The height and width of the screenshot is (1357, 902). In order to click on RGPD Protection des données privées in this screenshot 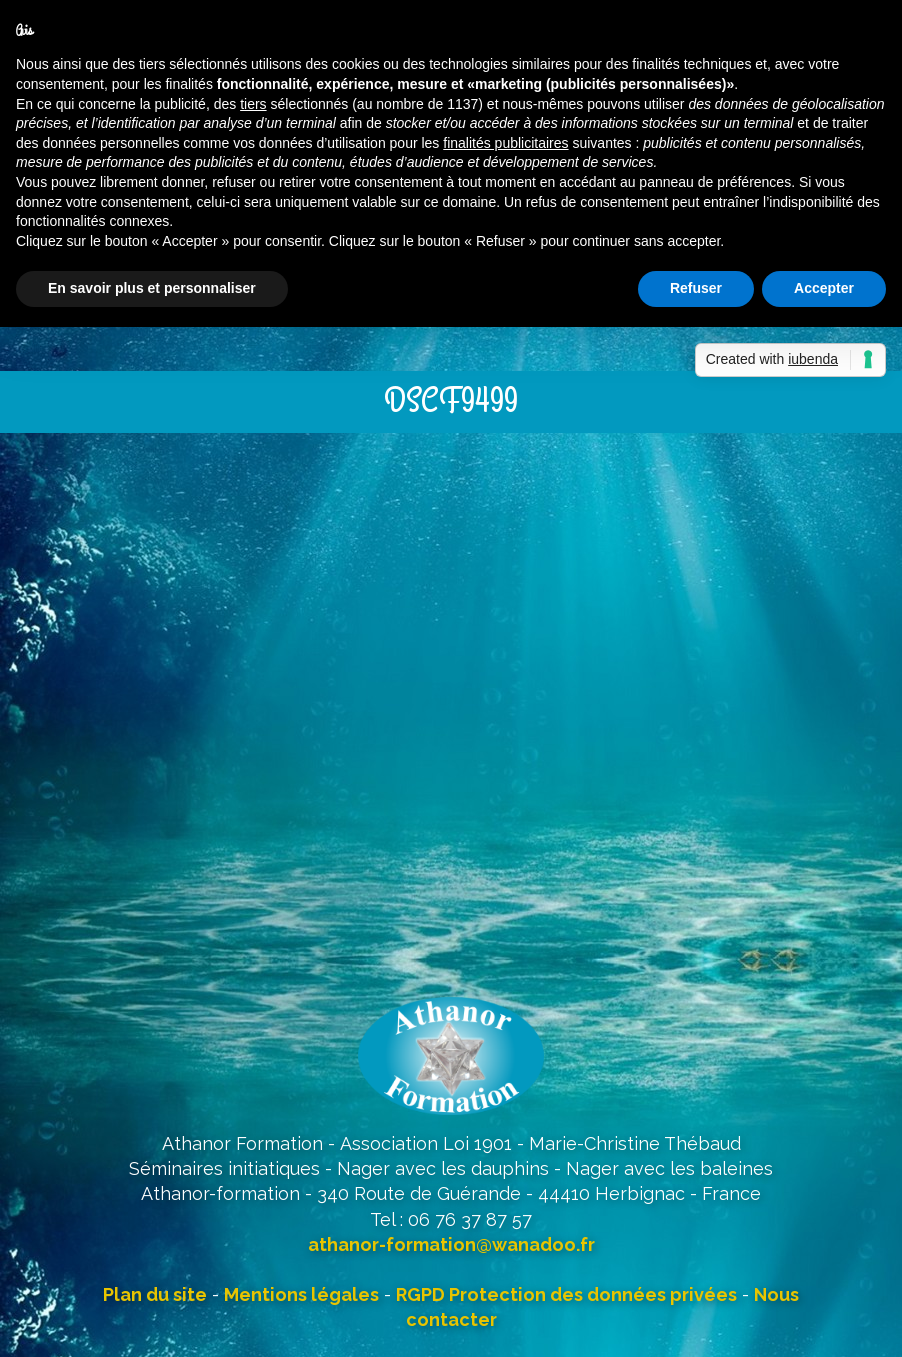, I will do `click(566, 1294)`.